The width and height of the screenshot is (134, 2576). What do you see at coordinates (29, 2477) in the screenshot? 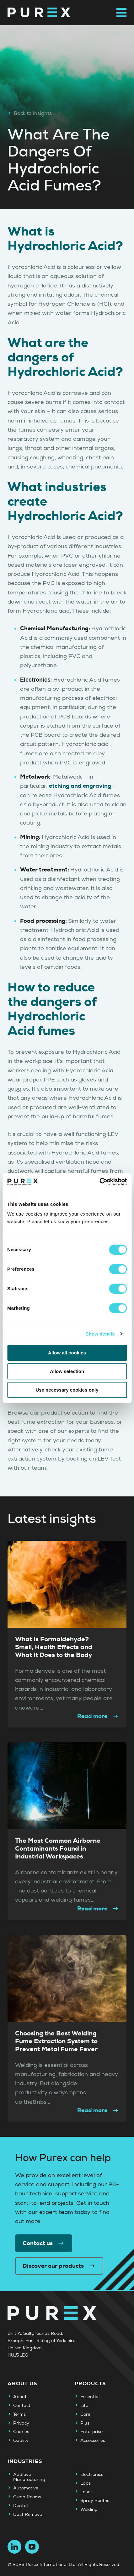
I see `Additive Manufacturing` at bounding box center [29, 2477].